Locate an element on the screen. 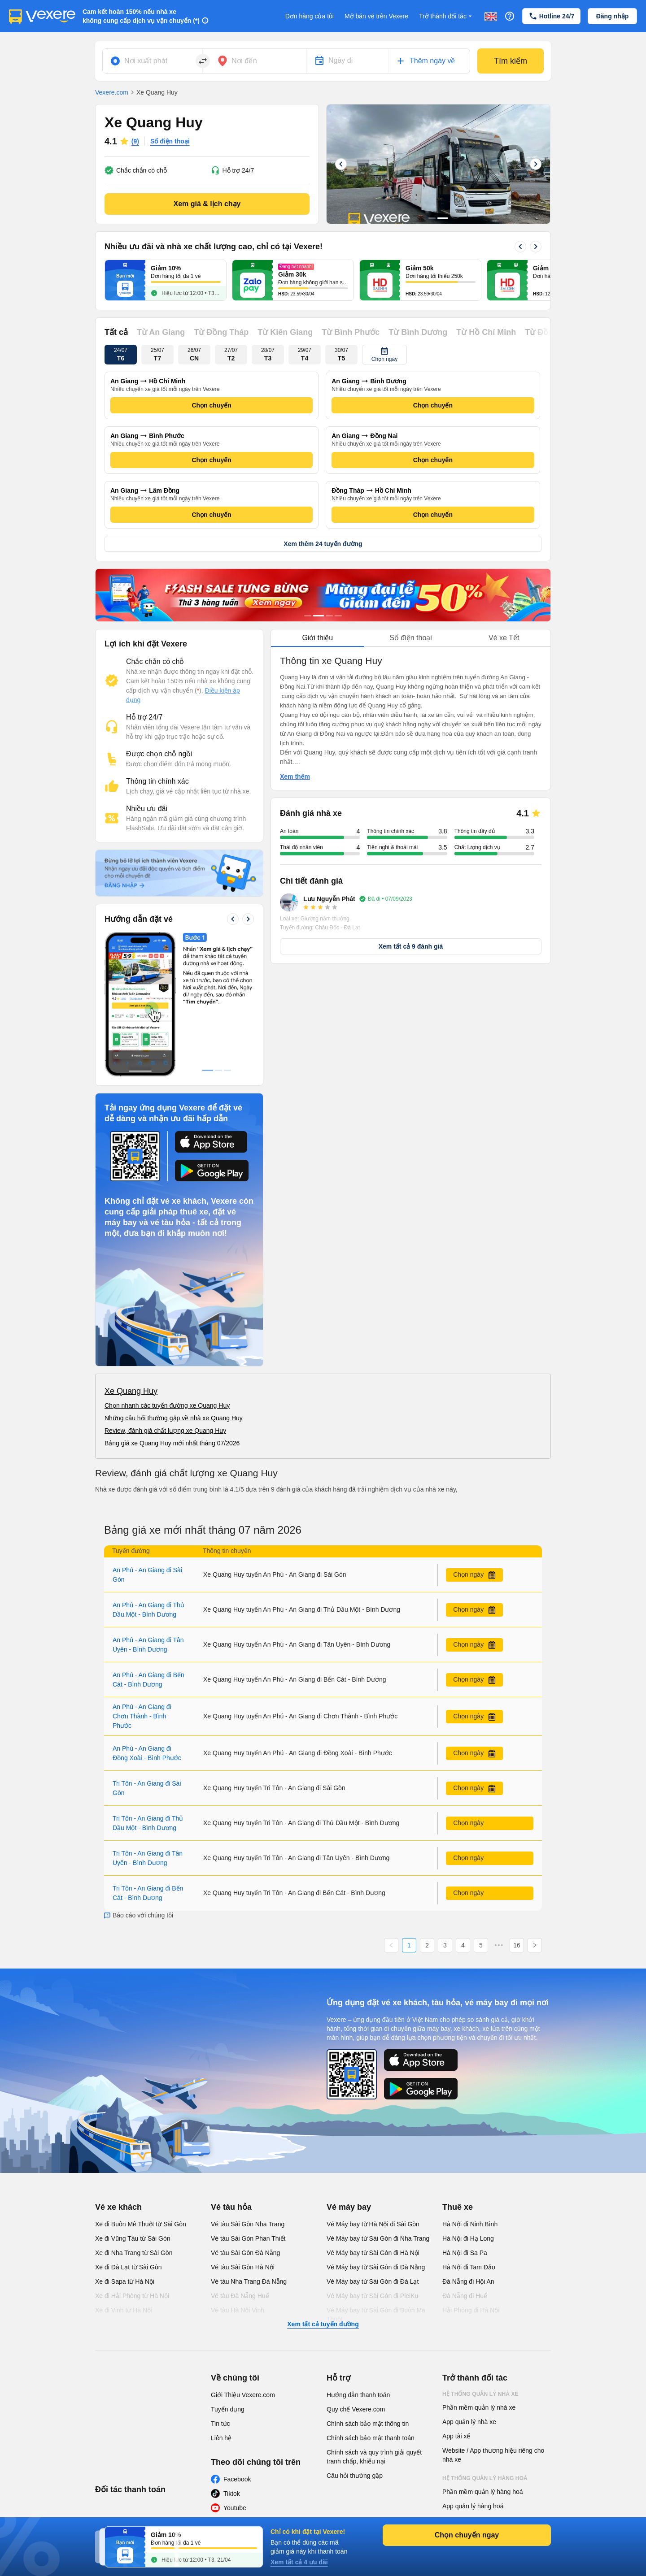  App tài xế is located at coordinates (456, 2436).